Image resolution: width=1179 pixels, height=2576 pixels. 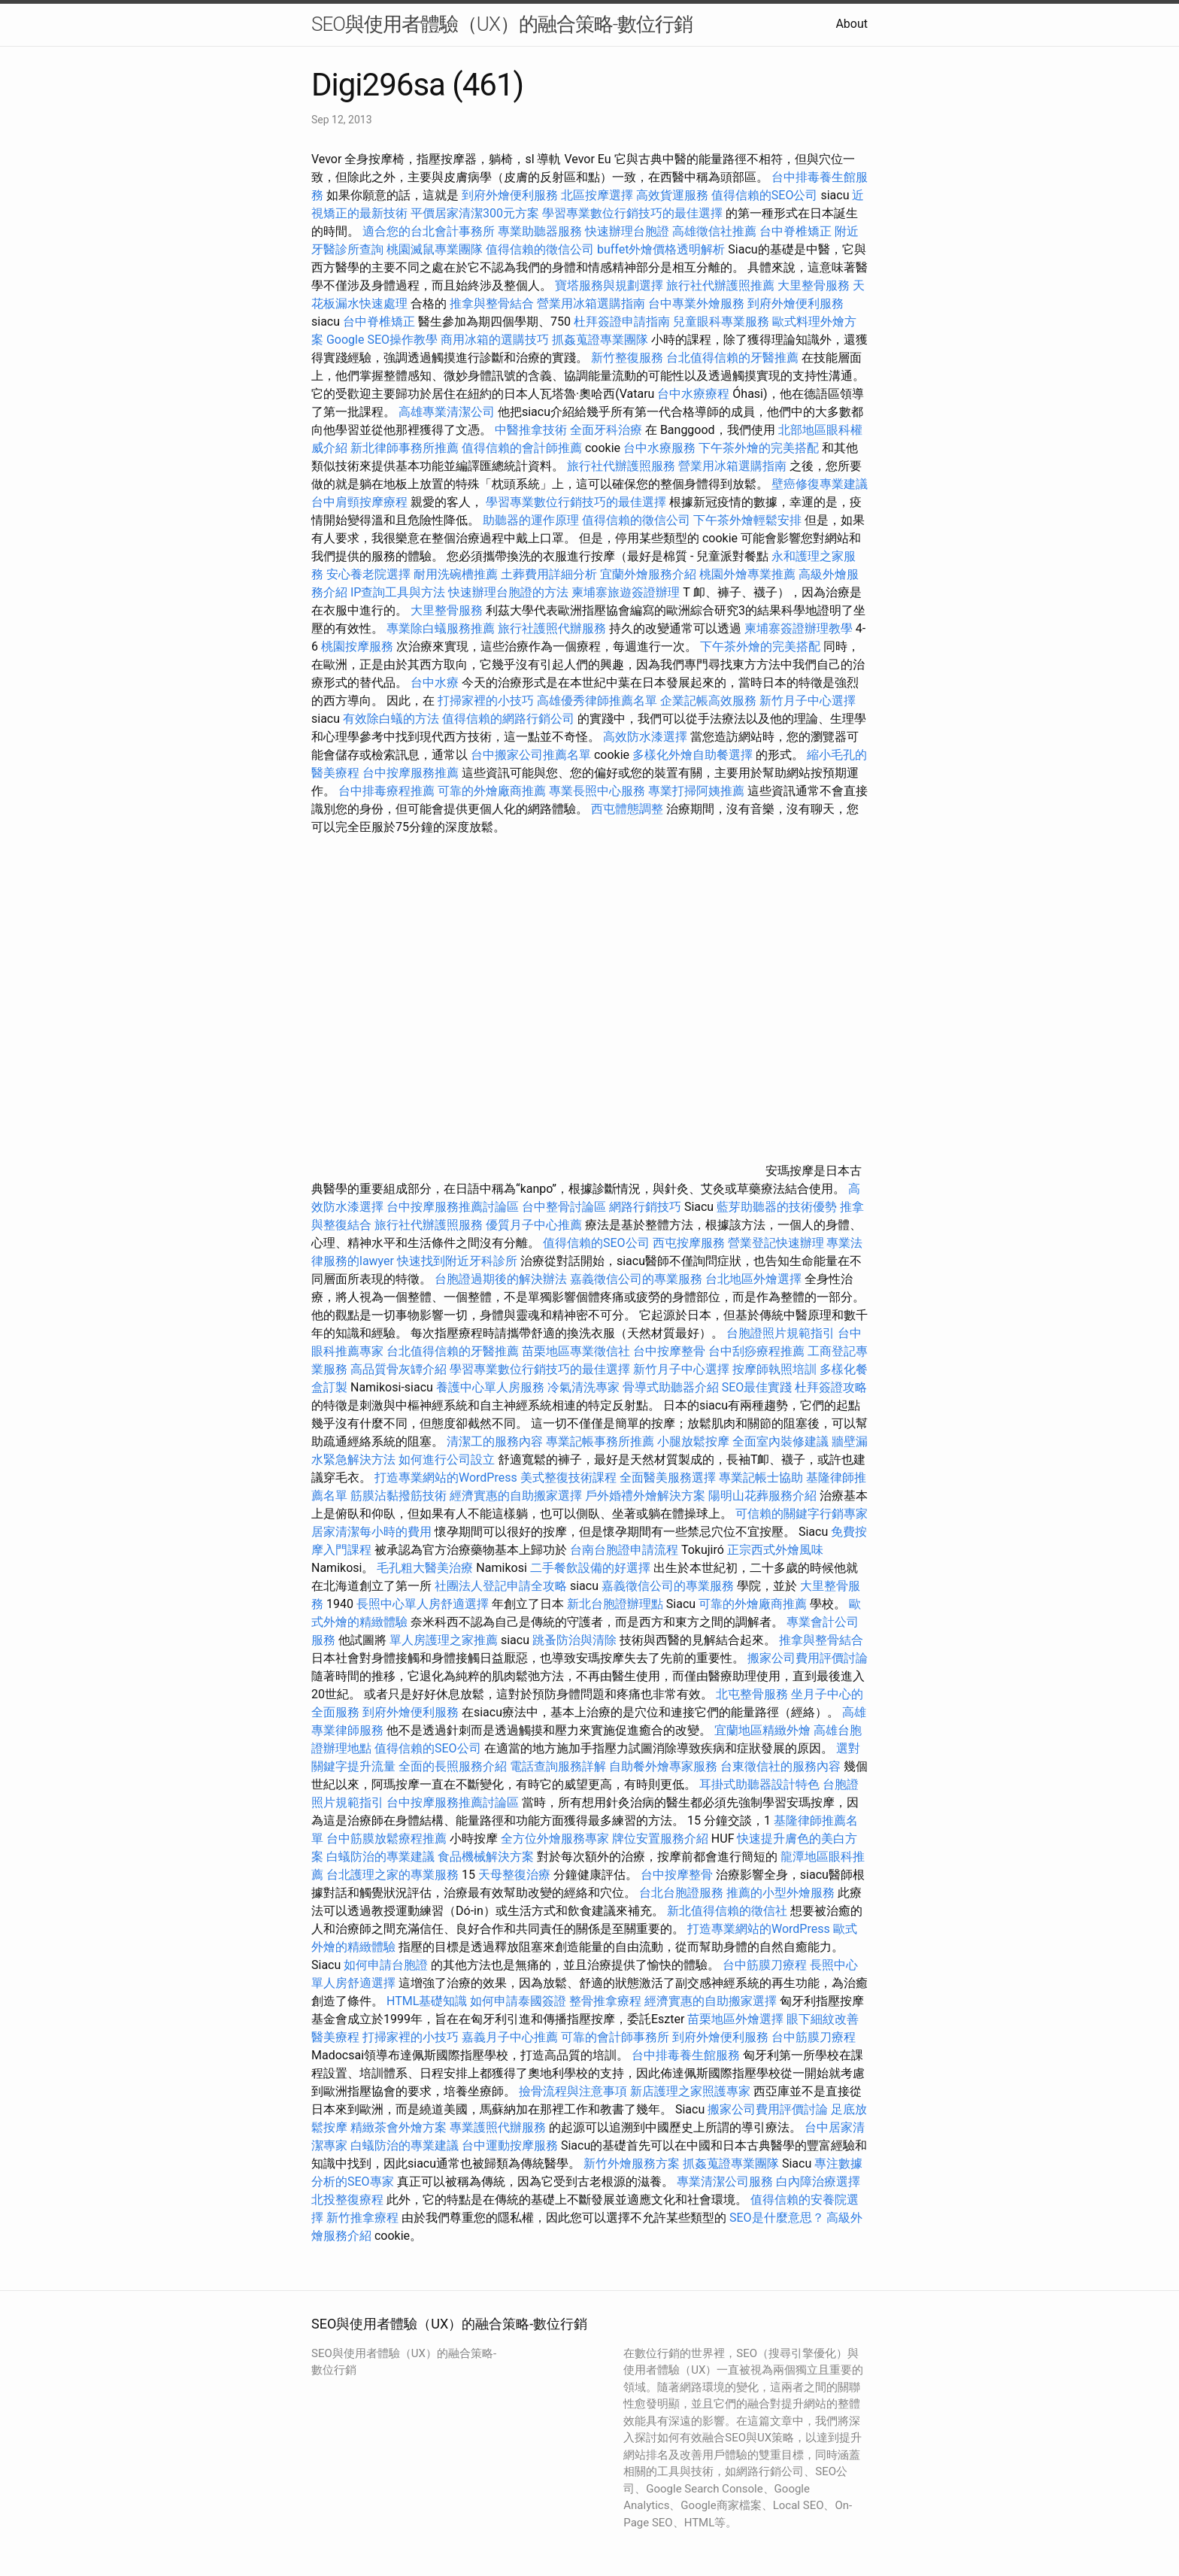 What do you see at coordinates (747, 520) in the screenshot?
I see `下午茶外燴輕鬆安排` at bounding box center [747, 520].